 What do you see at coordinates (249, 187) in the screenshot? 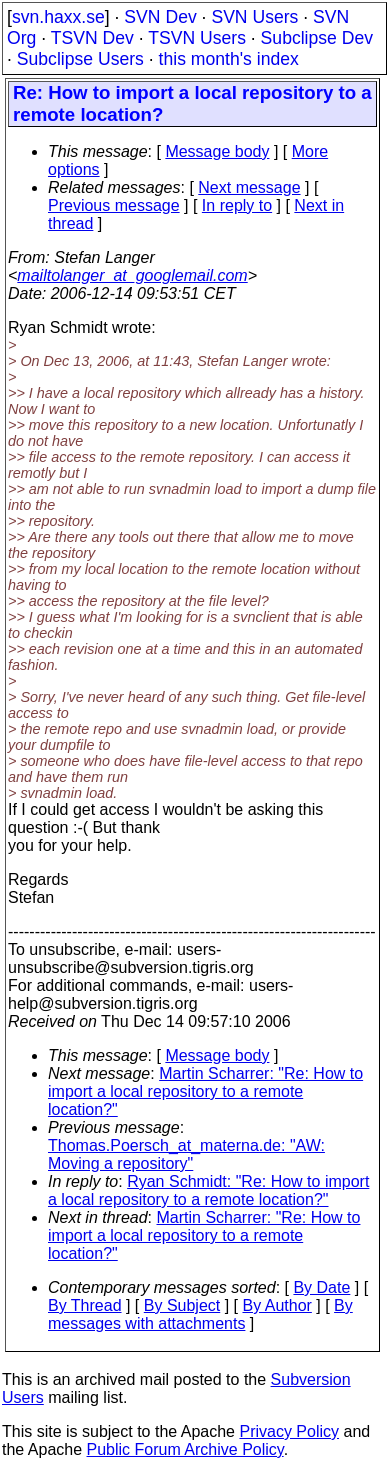
I see `Next message` at bounding box center [249, 187].